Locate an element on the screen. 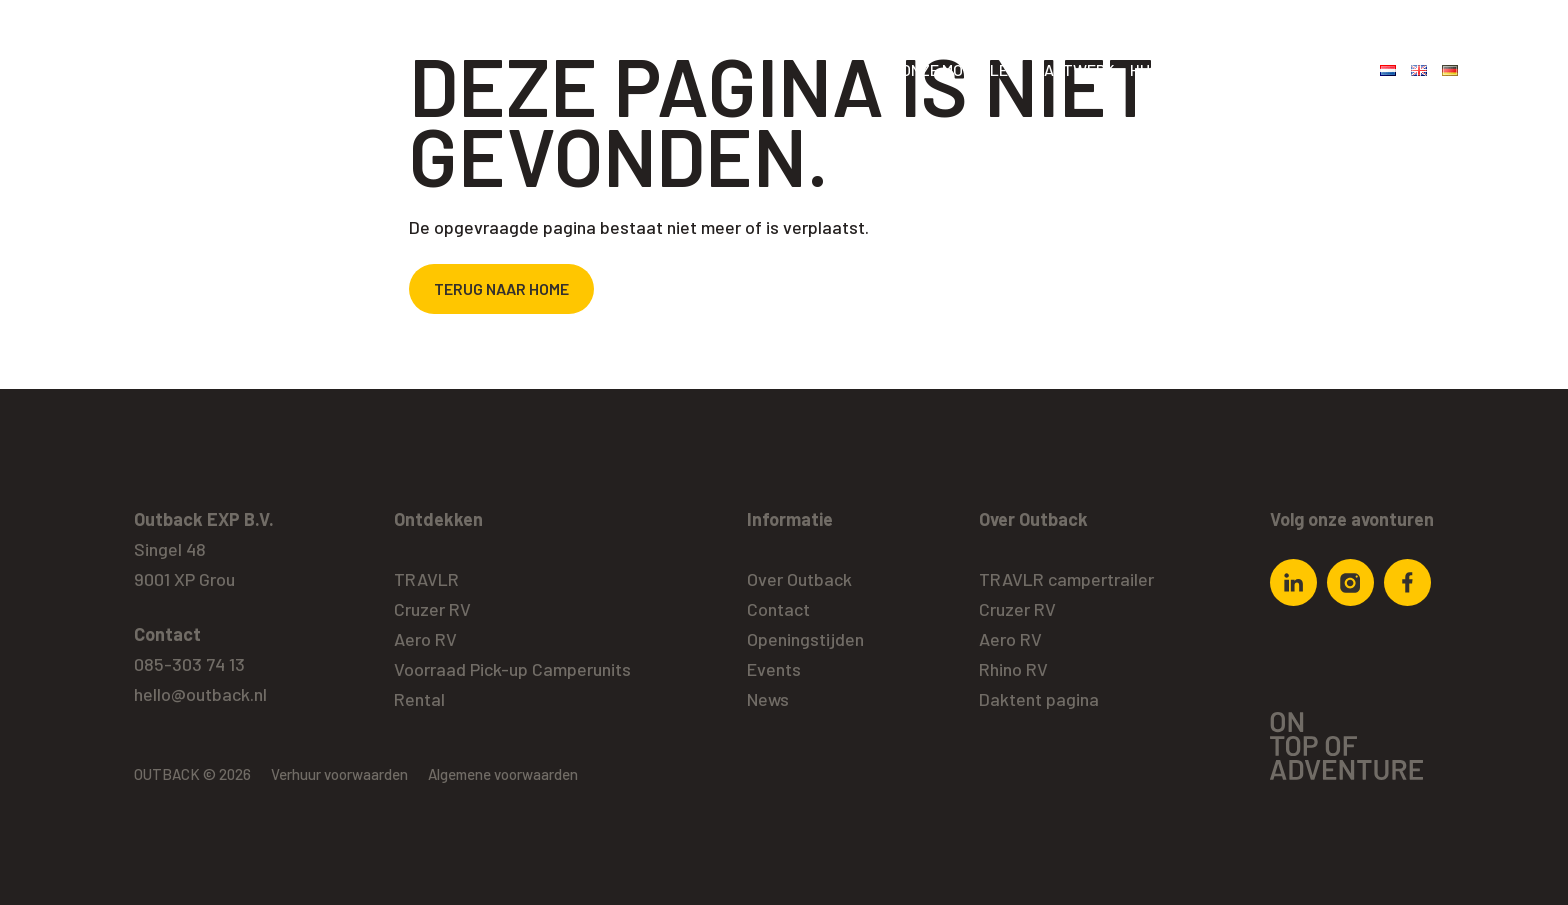  Rhino RV is located at coordinates (1013, 669).